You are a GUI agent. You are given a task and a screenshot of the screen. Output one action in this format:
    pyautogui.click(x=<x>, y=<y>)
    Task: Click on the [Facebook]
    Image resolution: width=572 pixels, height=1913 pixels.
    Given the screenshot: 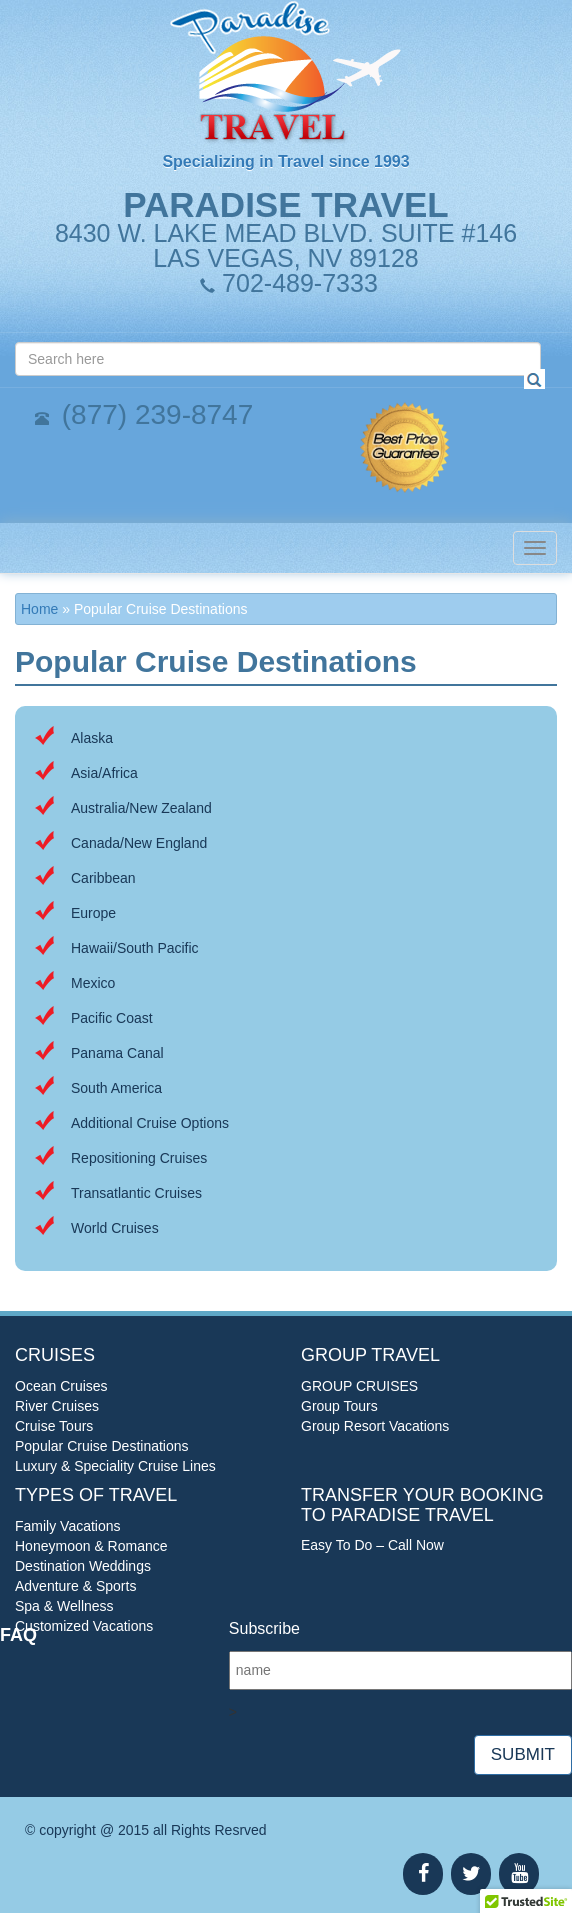 What is the action you would take?
    pyautogui.click(x=423, y=1874)
    